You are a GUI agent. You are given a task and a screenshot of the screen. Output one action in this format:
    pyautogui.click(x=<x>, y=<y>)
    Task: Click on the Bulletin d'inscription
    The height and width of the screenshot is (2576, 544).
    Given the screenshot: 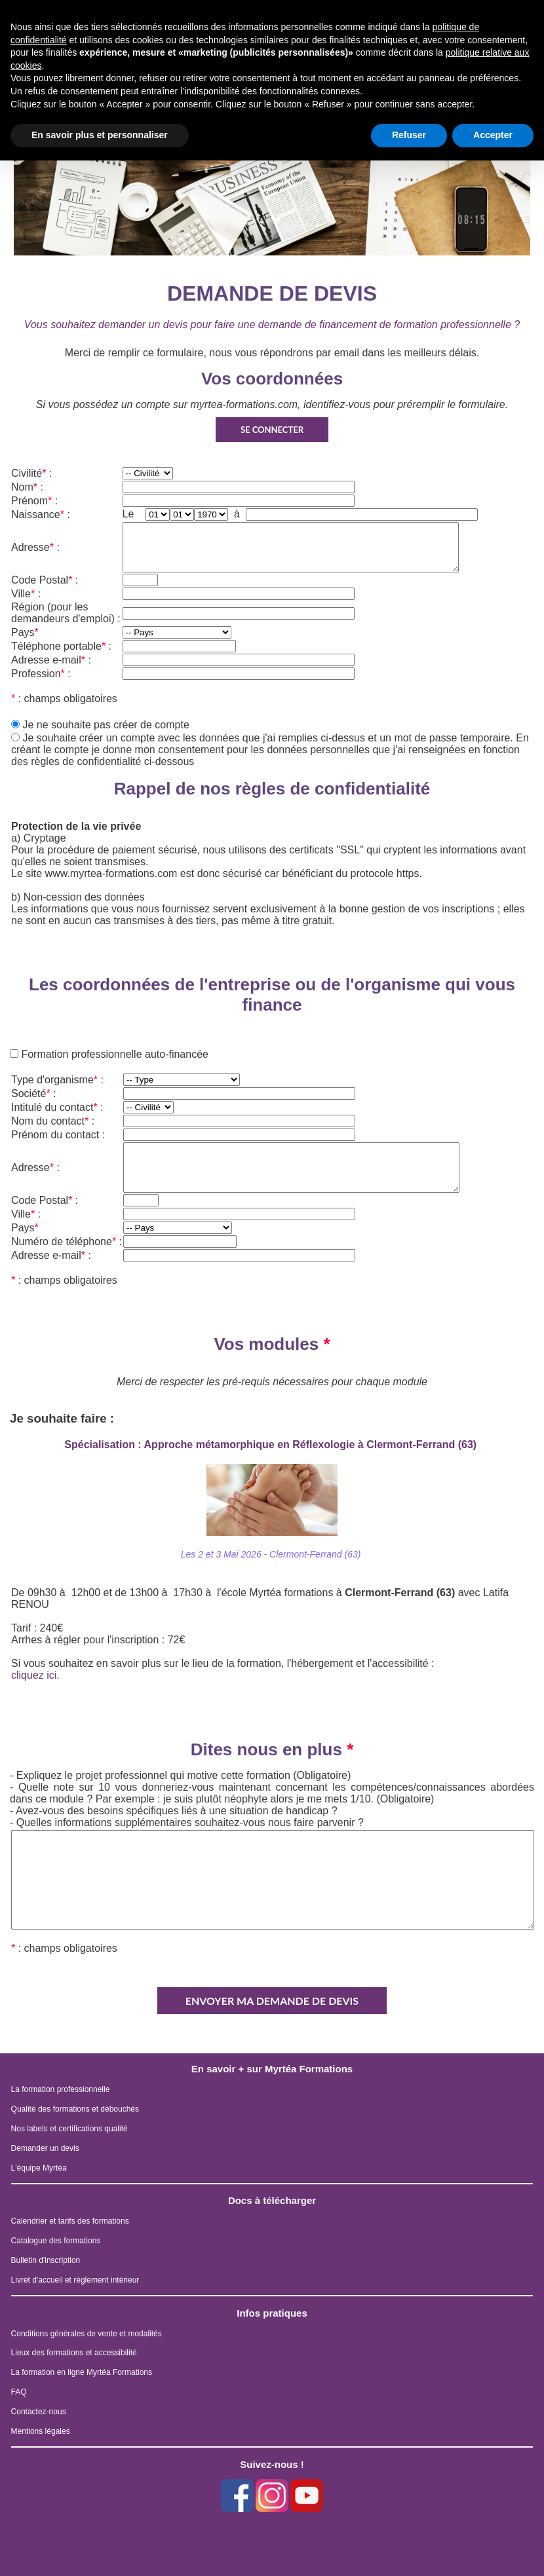 What is the action you would take?
    pyautogui.click(x=46, y=2260)
    